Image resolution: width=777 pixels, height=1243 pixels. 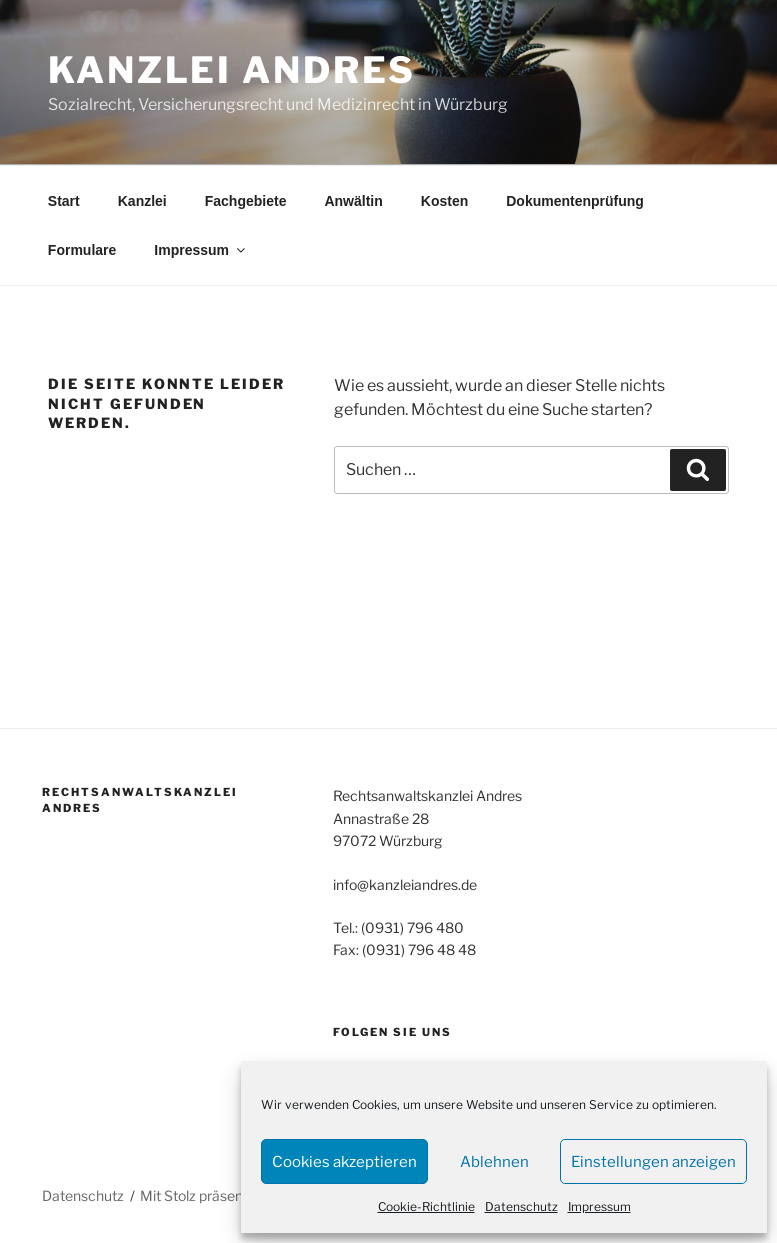 What do you see at coordinates (599, 1206) in the screenshot?
I see `Impressum` at bounding box center [599, 1206].